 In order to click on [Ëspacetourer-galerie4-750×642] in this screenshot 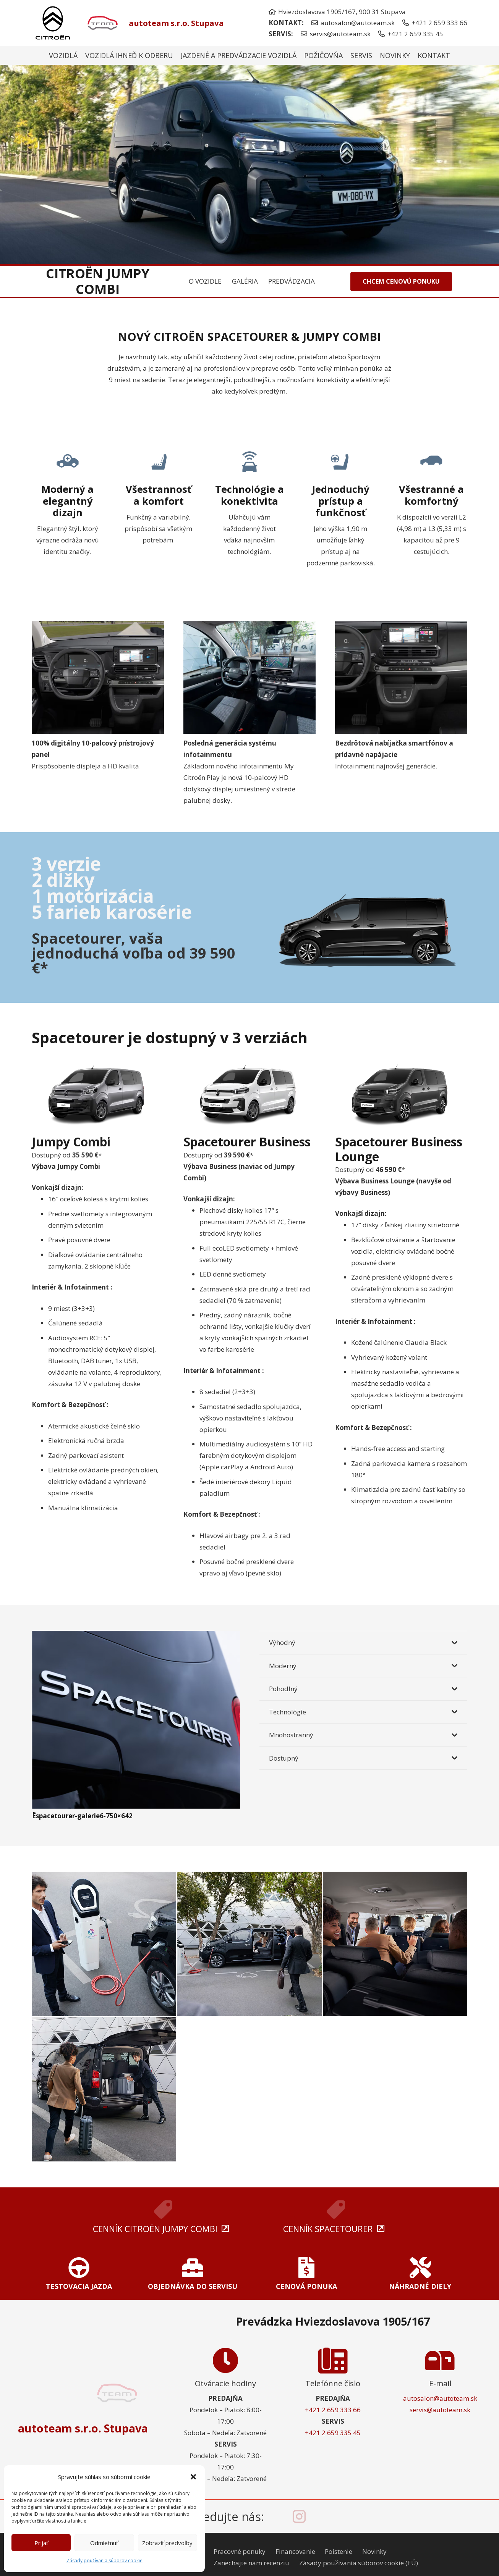, I will do `click(395, 1944)`.